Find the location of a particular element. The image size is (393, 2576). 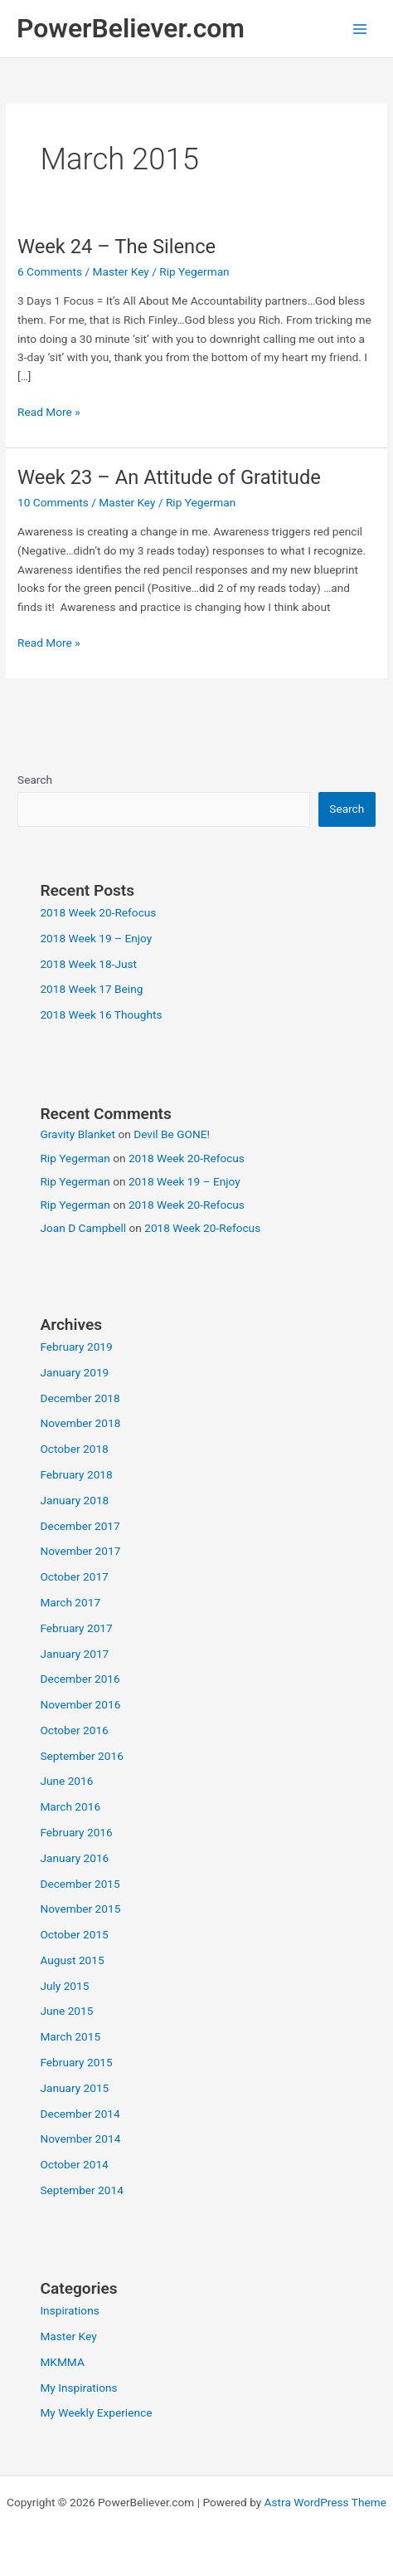

2018 Week 17 Being is located at coordinates (91, 988).